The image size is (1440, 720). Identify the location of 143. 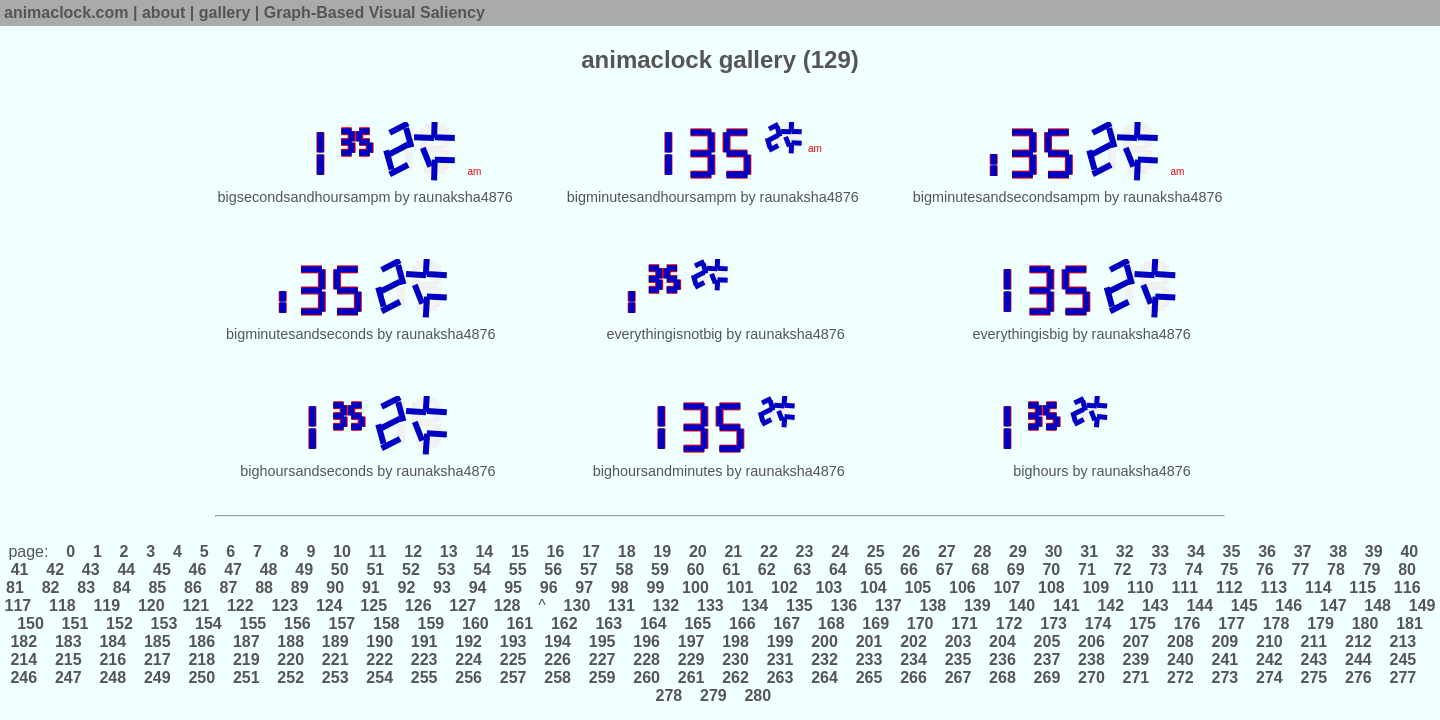
(1155, 605).